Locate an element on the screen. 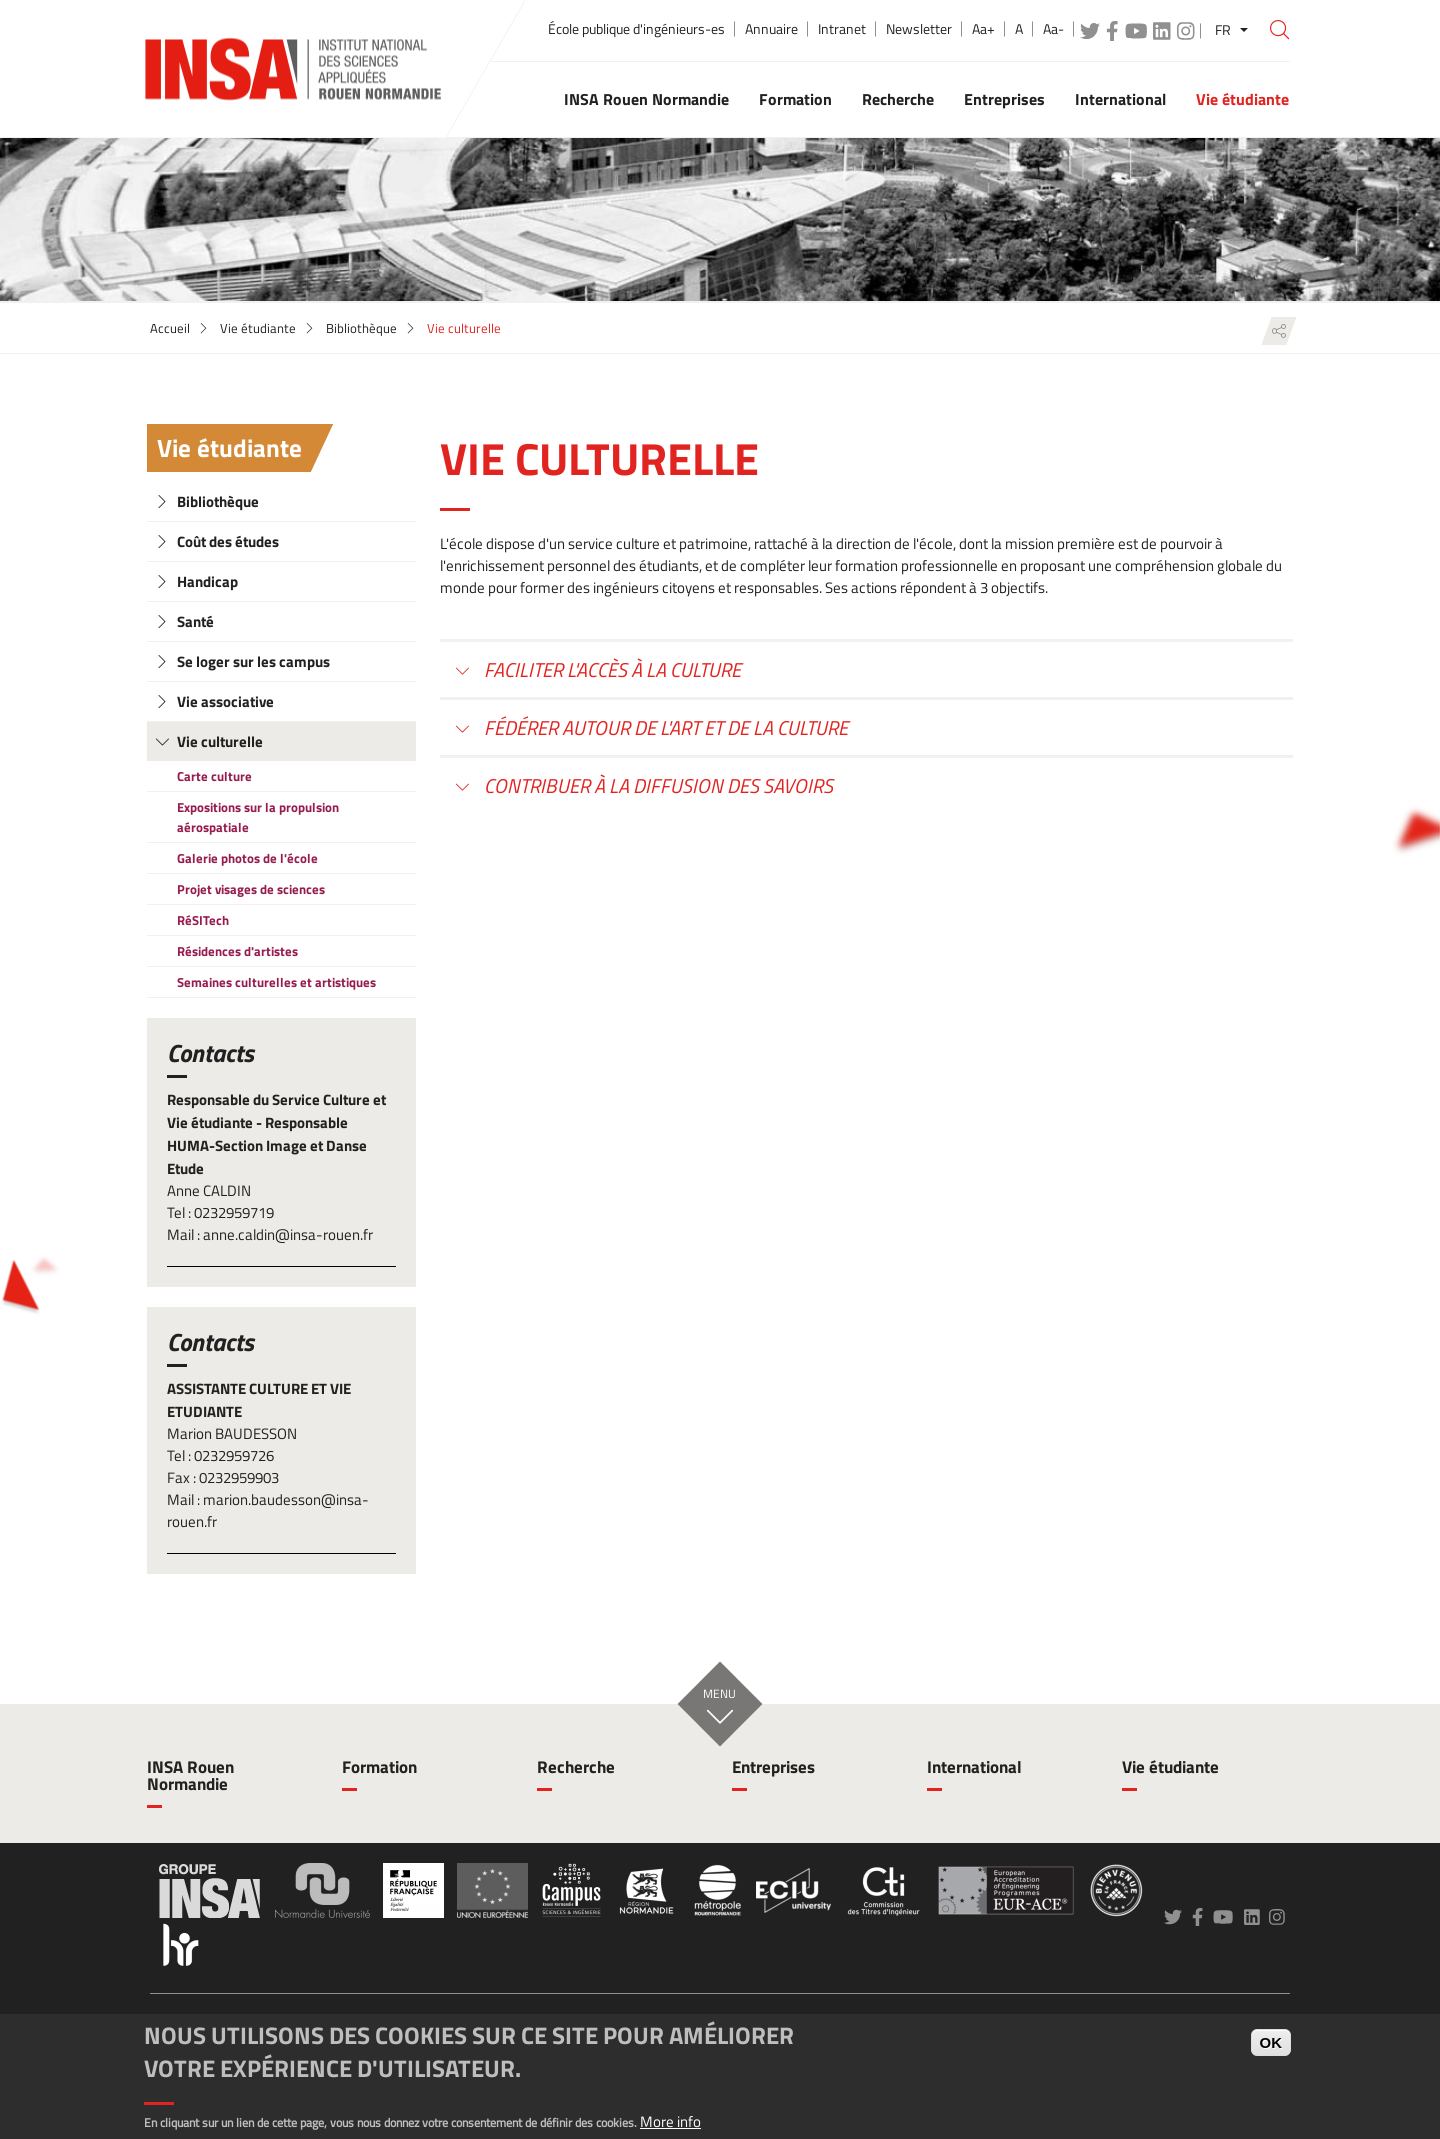 This screenshot has height=2139, width=1440. Vie étudiante is located at coordinates (258, 328).